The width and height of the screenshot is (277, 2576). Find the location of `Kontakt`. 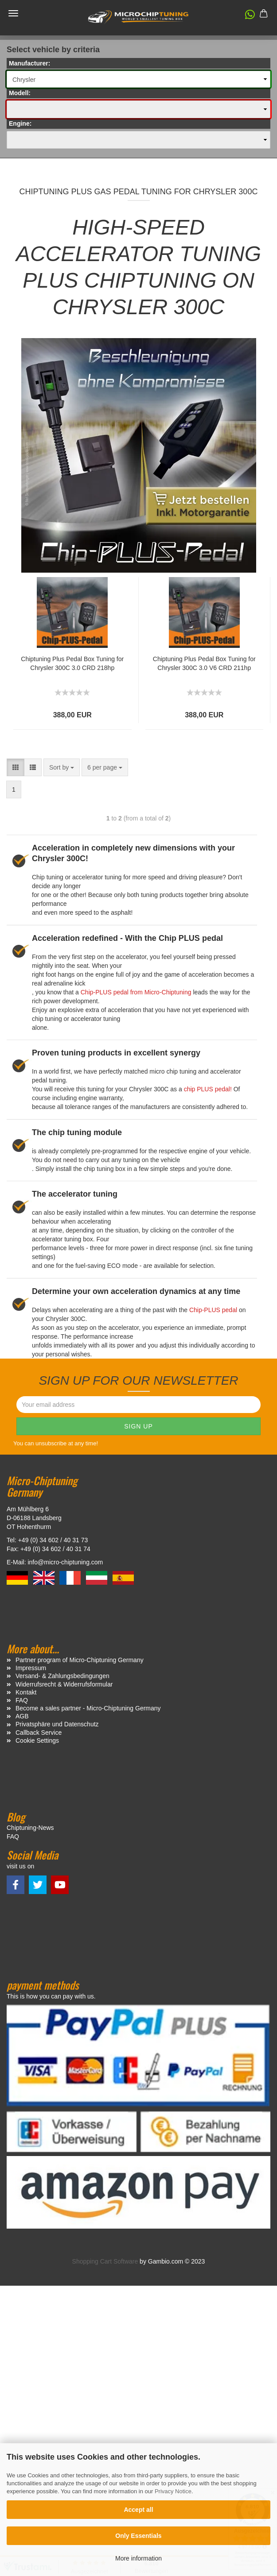

Kontakt is located at coordinates (26, 1692).